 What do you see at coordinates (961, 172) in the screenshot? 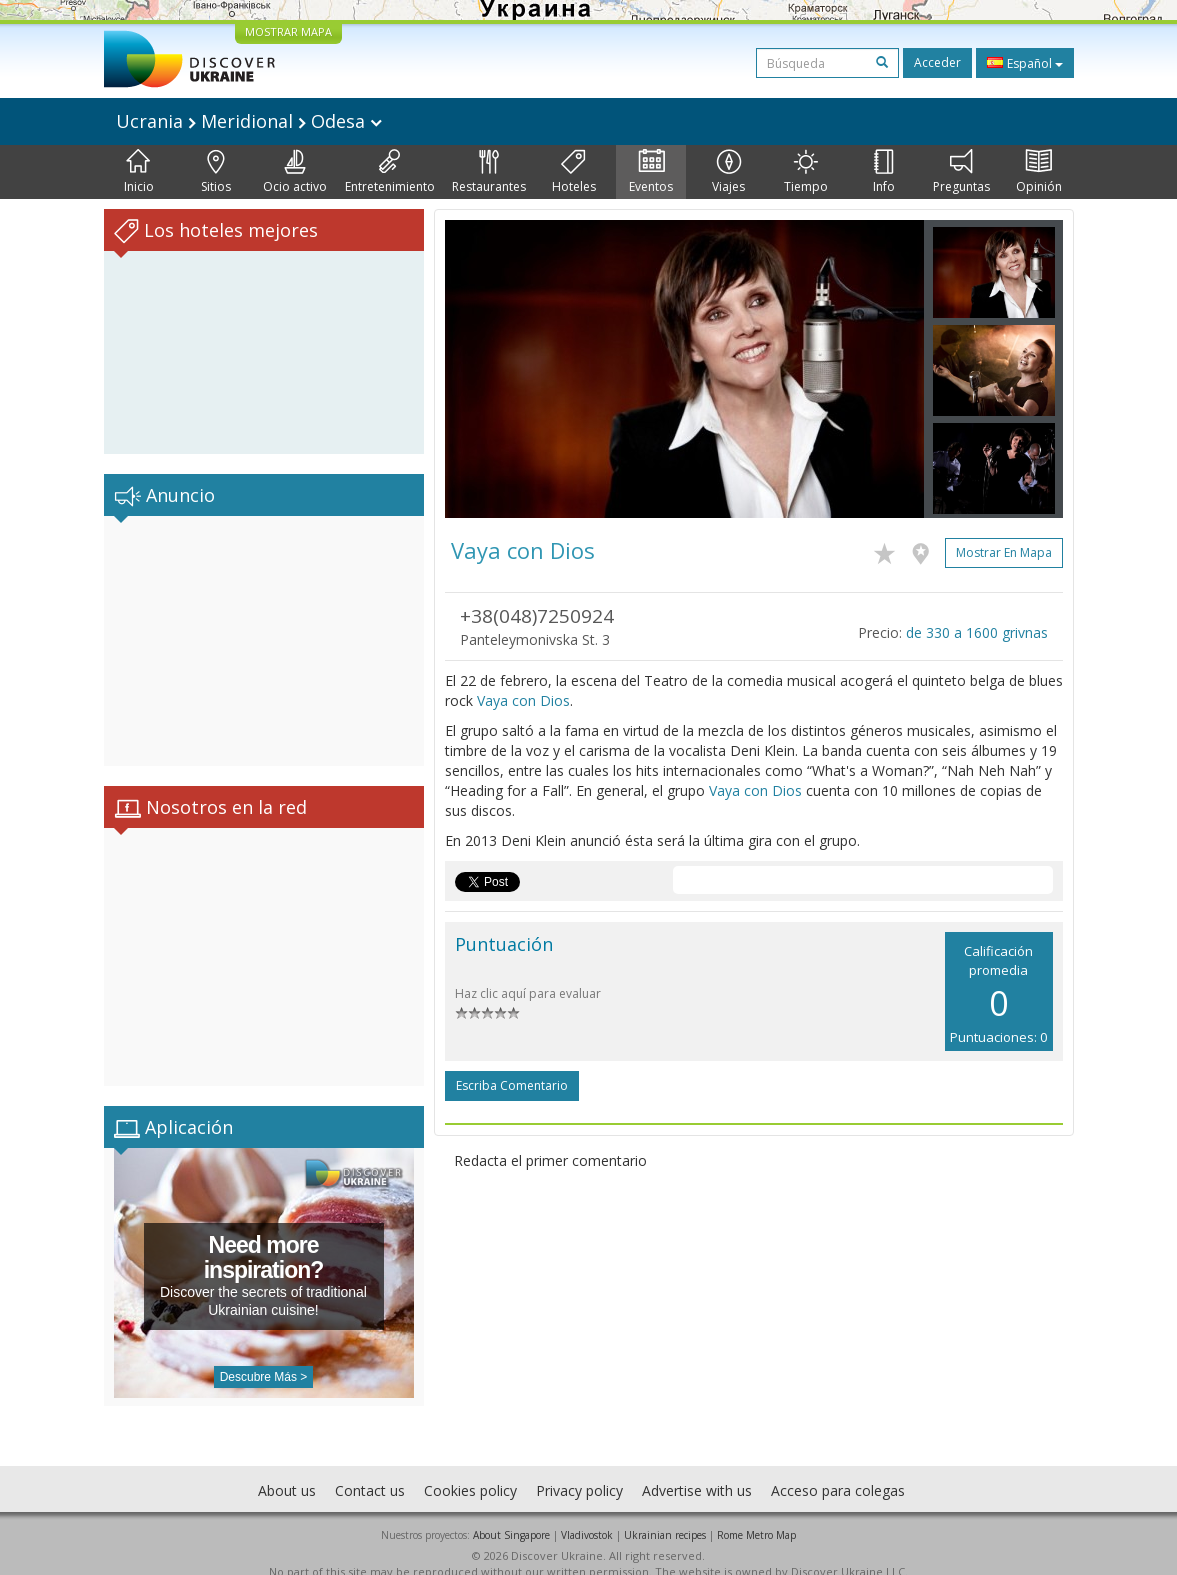
I see `Preguntas` at bounding box center [961, 172].